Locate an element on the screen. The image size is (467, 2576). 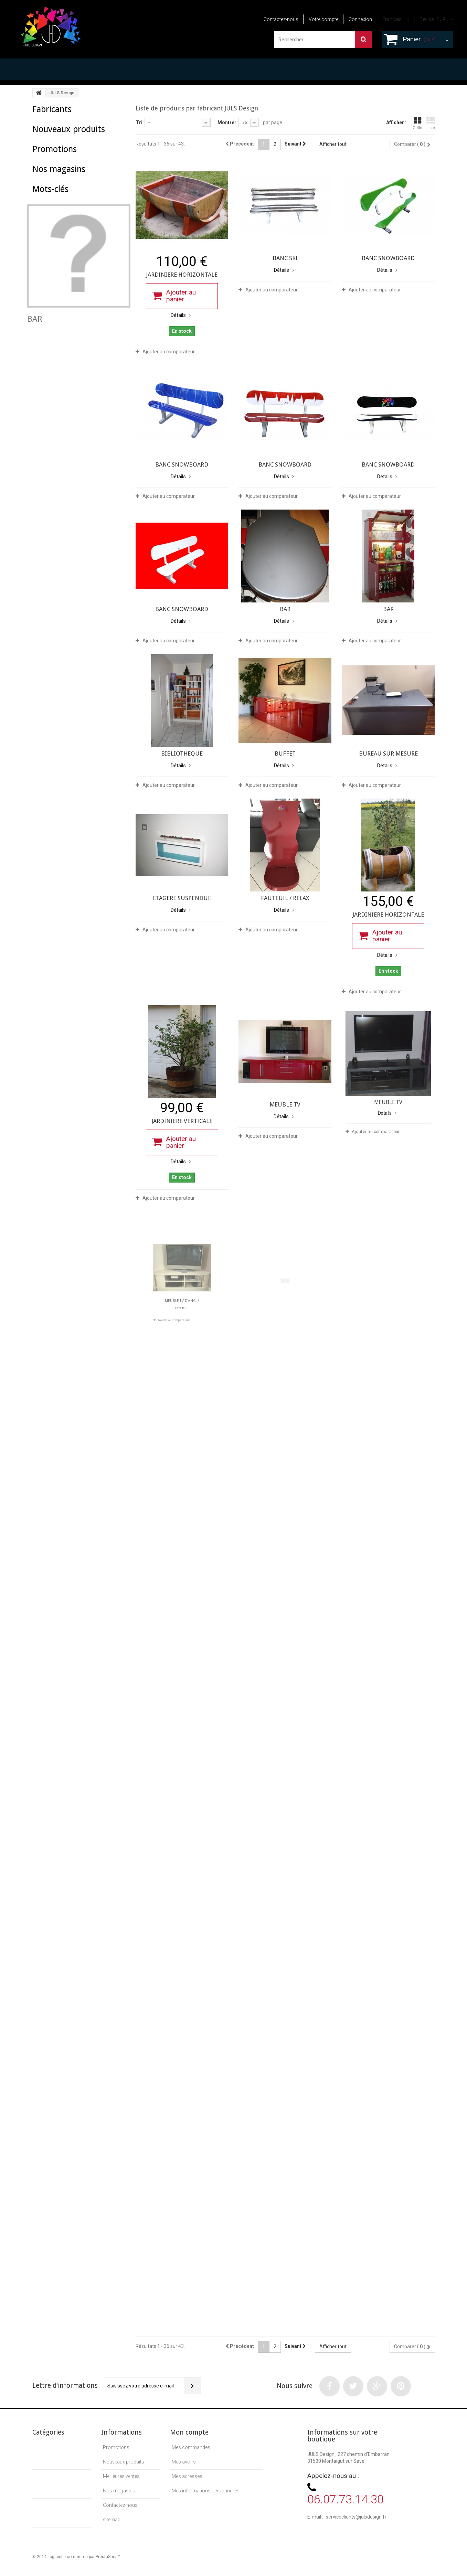
serviceclients@julsdesign.fr is located at coordinates (356, 2517).